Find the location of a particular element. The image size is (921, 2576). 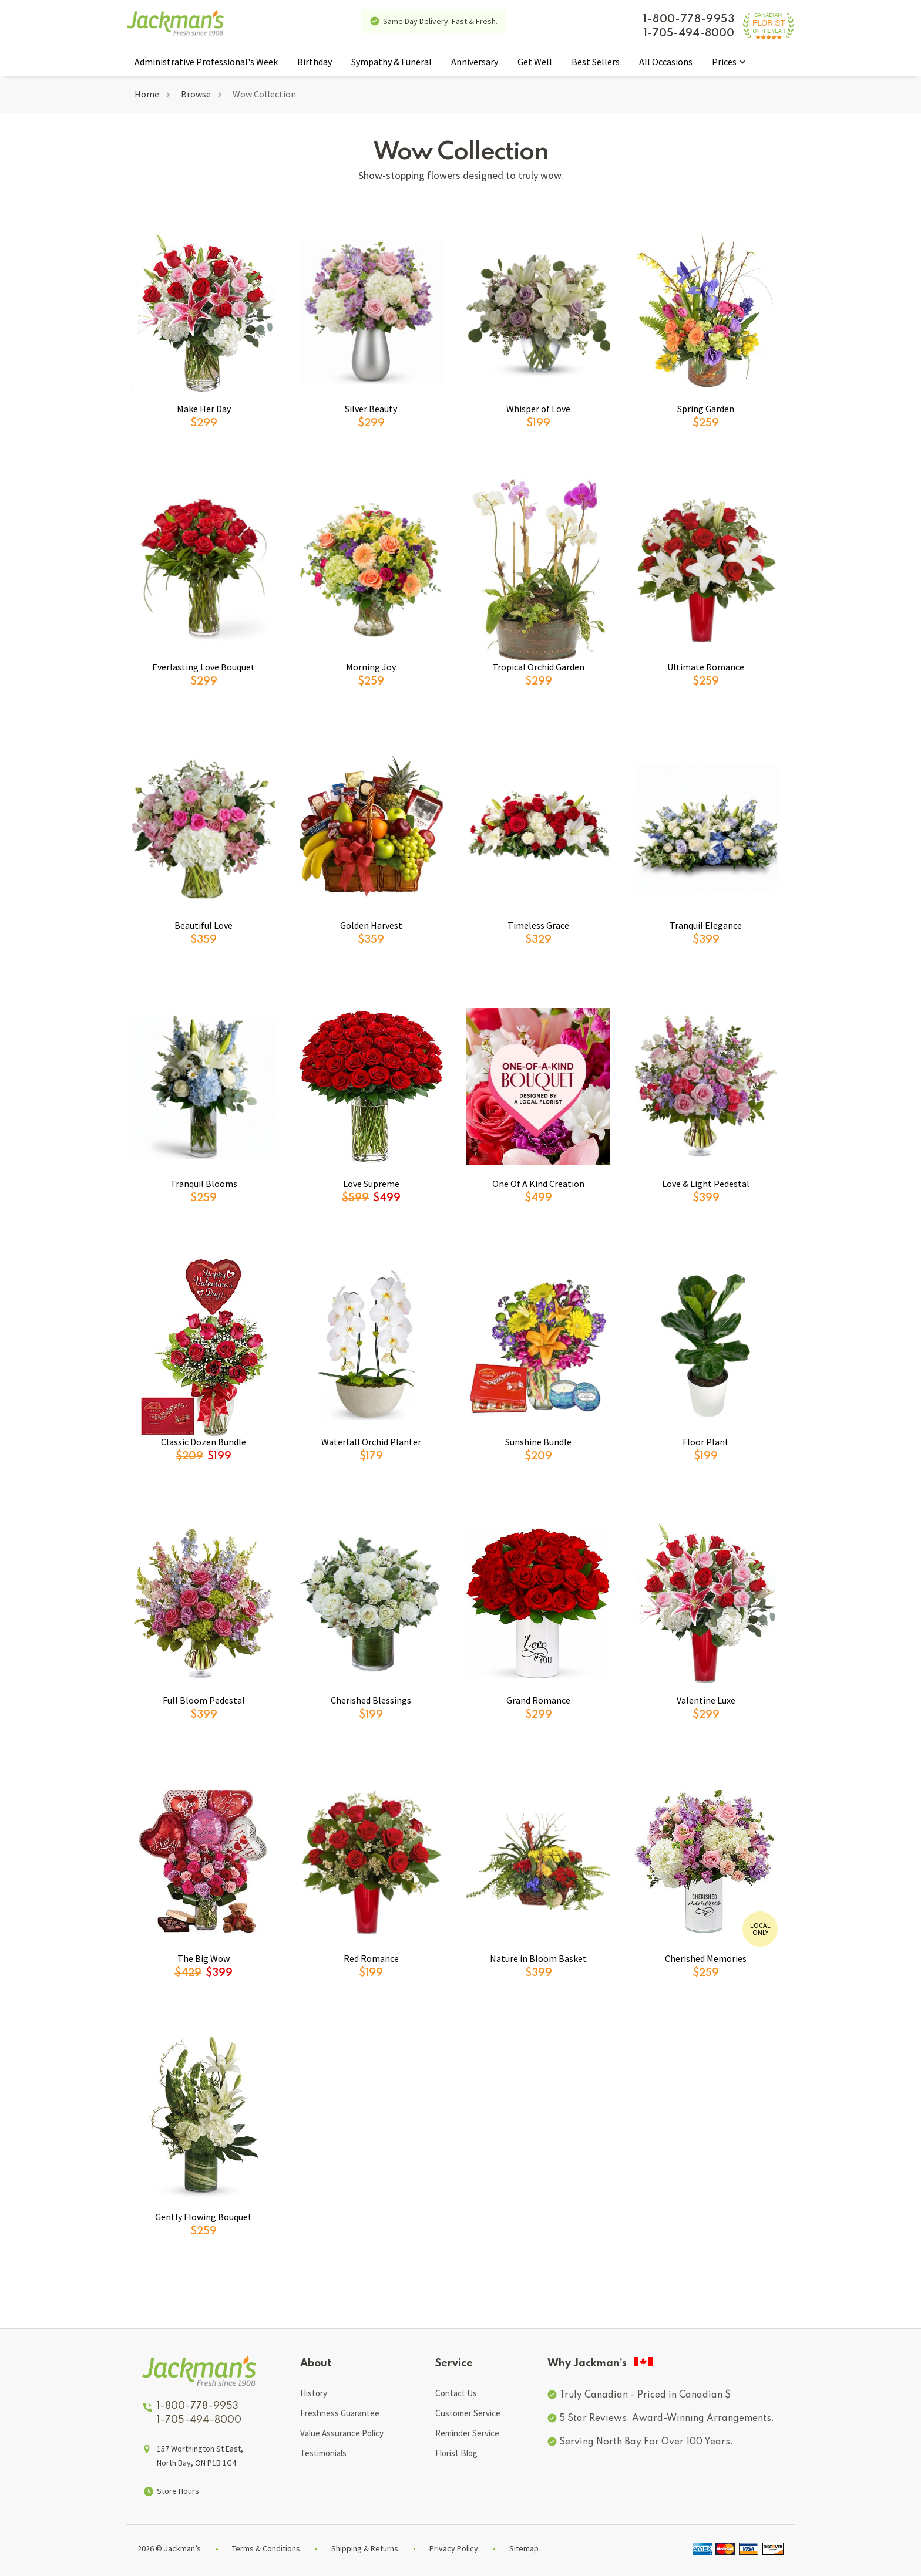

Shipping & Returns is located at coordinates (364, 2548).